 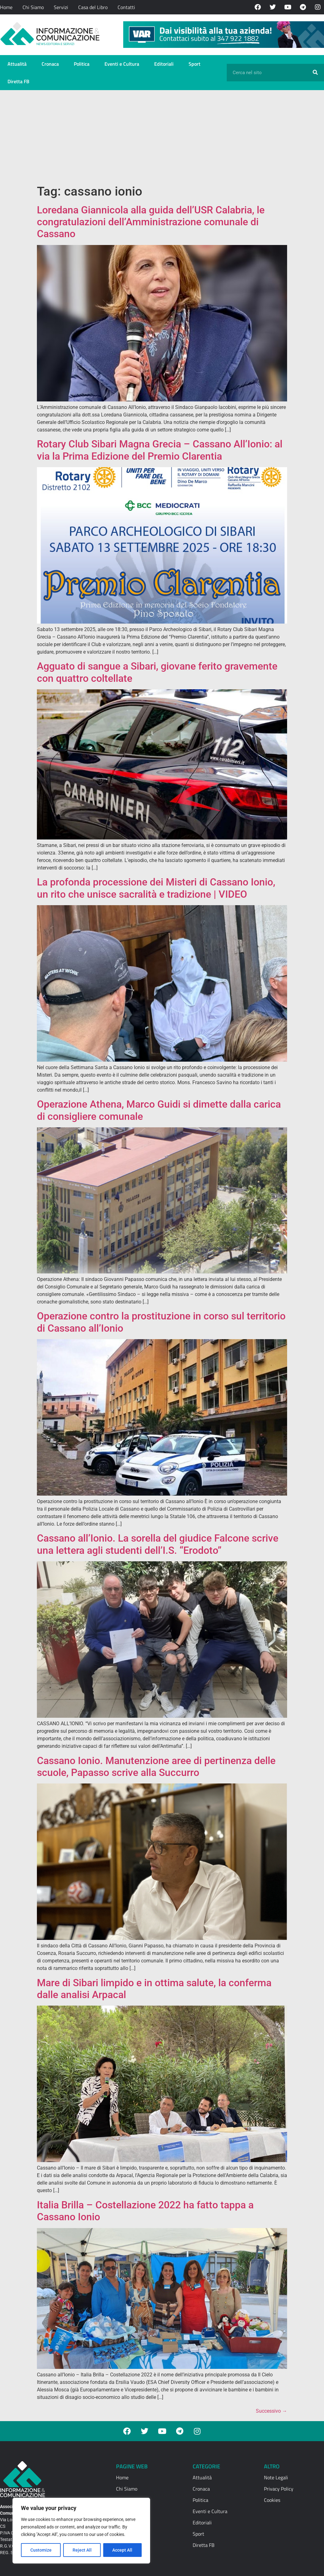 What do you see at coordinates (123, 2550) in the screenshot?
I see `Accept All` at bounding box center [123, 2550].